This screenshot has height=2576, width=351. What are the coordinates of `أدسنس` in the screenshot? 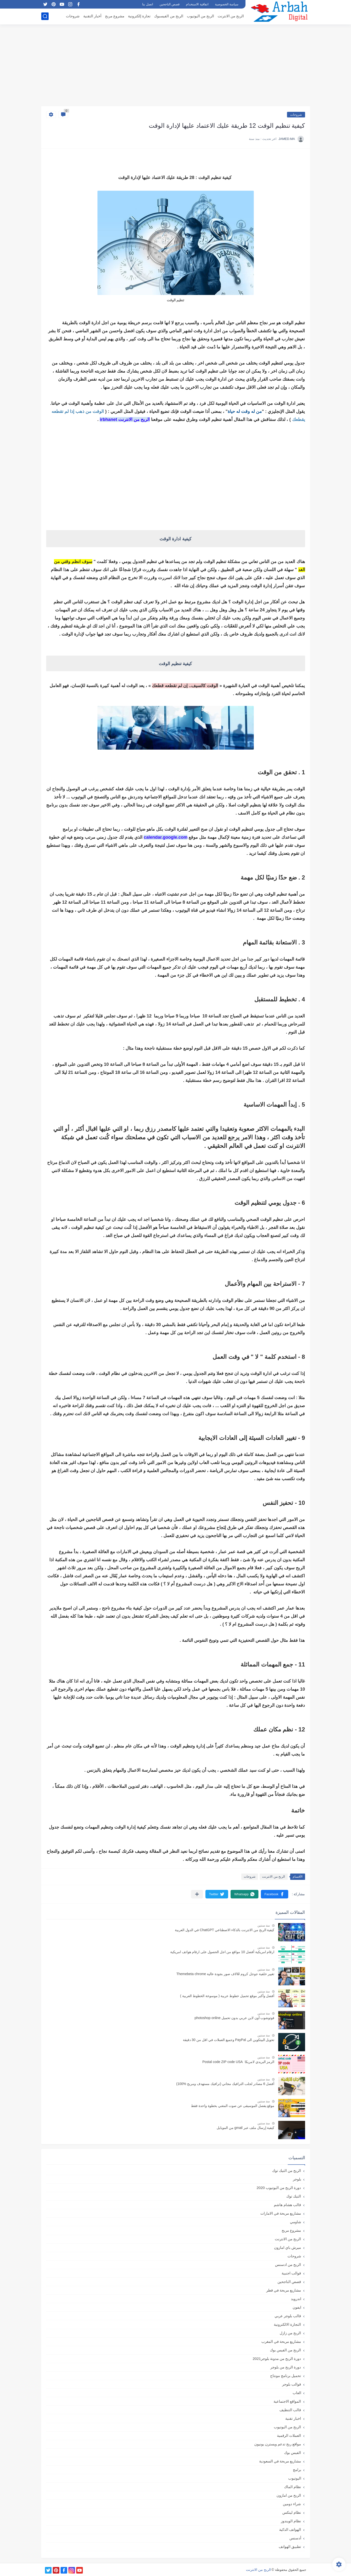 It's located at (295, 2538).